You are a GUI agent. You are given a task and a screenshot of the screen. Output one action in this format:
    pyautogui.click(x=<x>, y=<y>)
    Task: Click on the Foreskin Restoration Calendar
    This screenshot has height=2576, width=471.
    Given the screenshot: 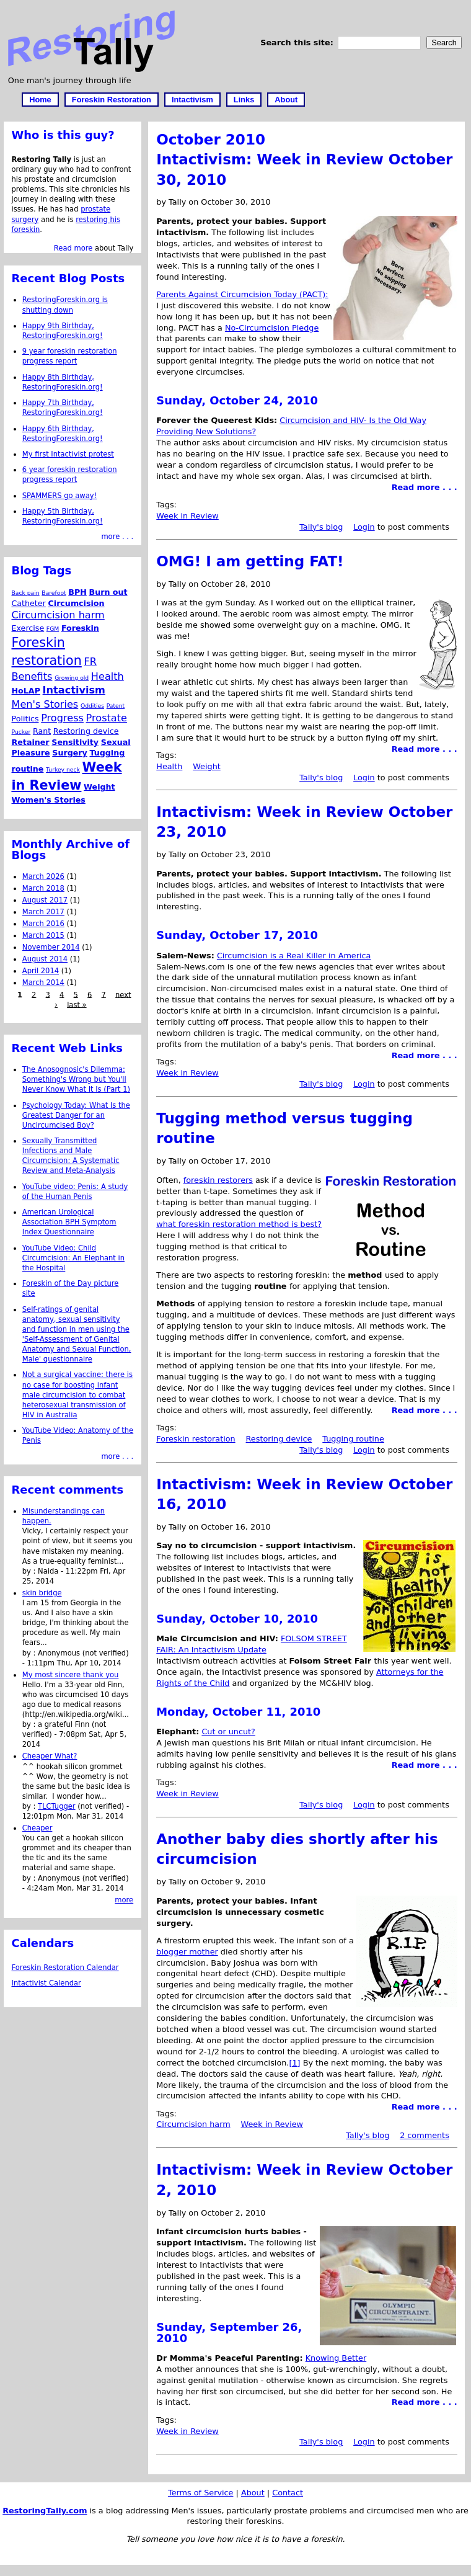 What is the action you would take?
    pyautogui.click(x=65, y=1967)
    